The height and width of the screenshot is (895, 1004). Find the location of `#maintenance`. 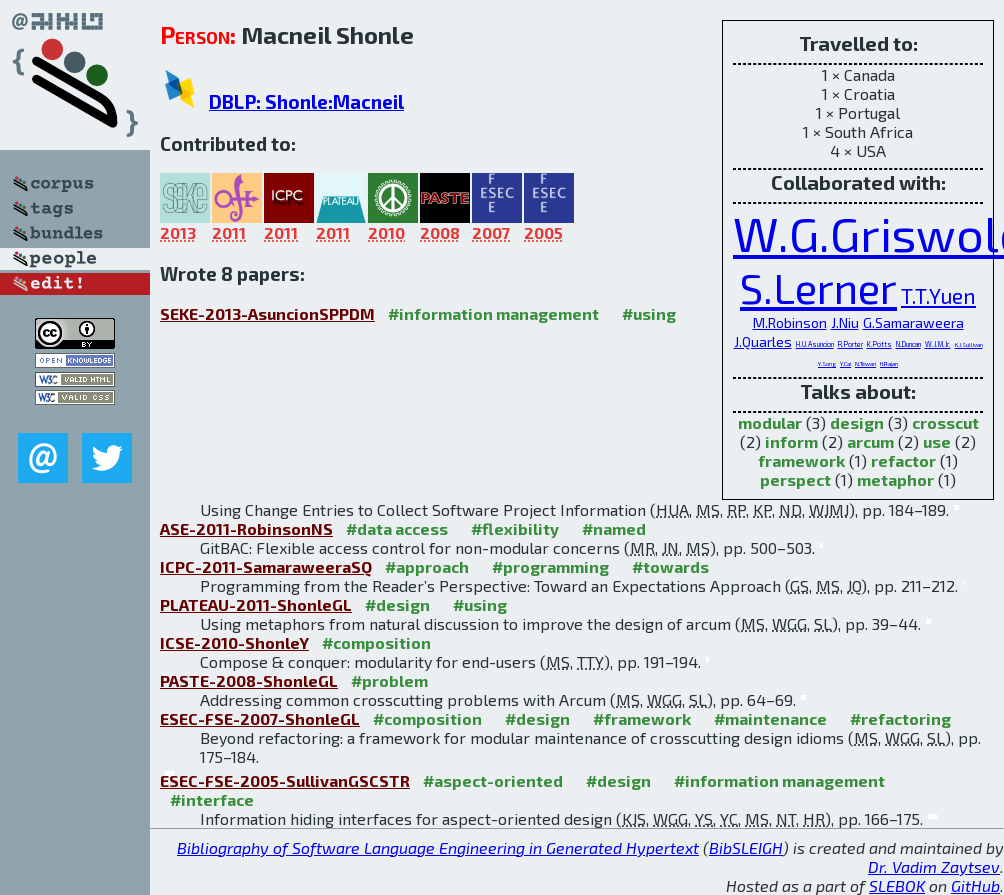

#maintenance is located at coordinates (770, 718).